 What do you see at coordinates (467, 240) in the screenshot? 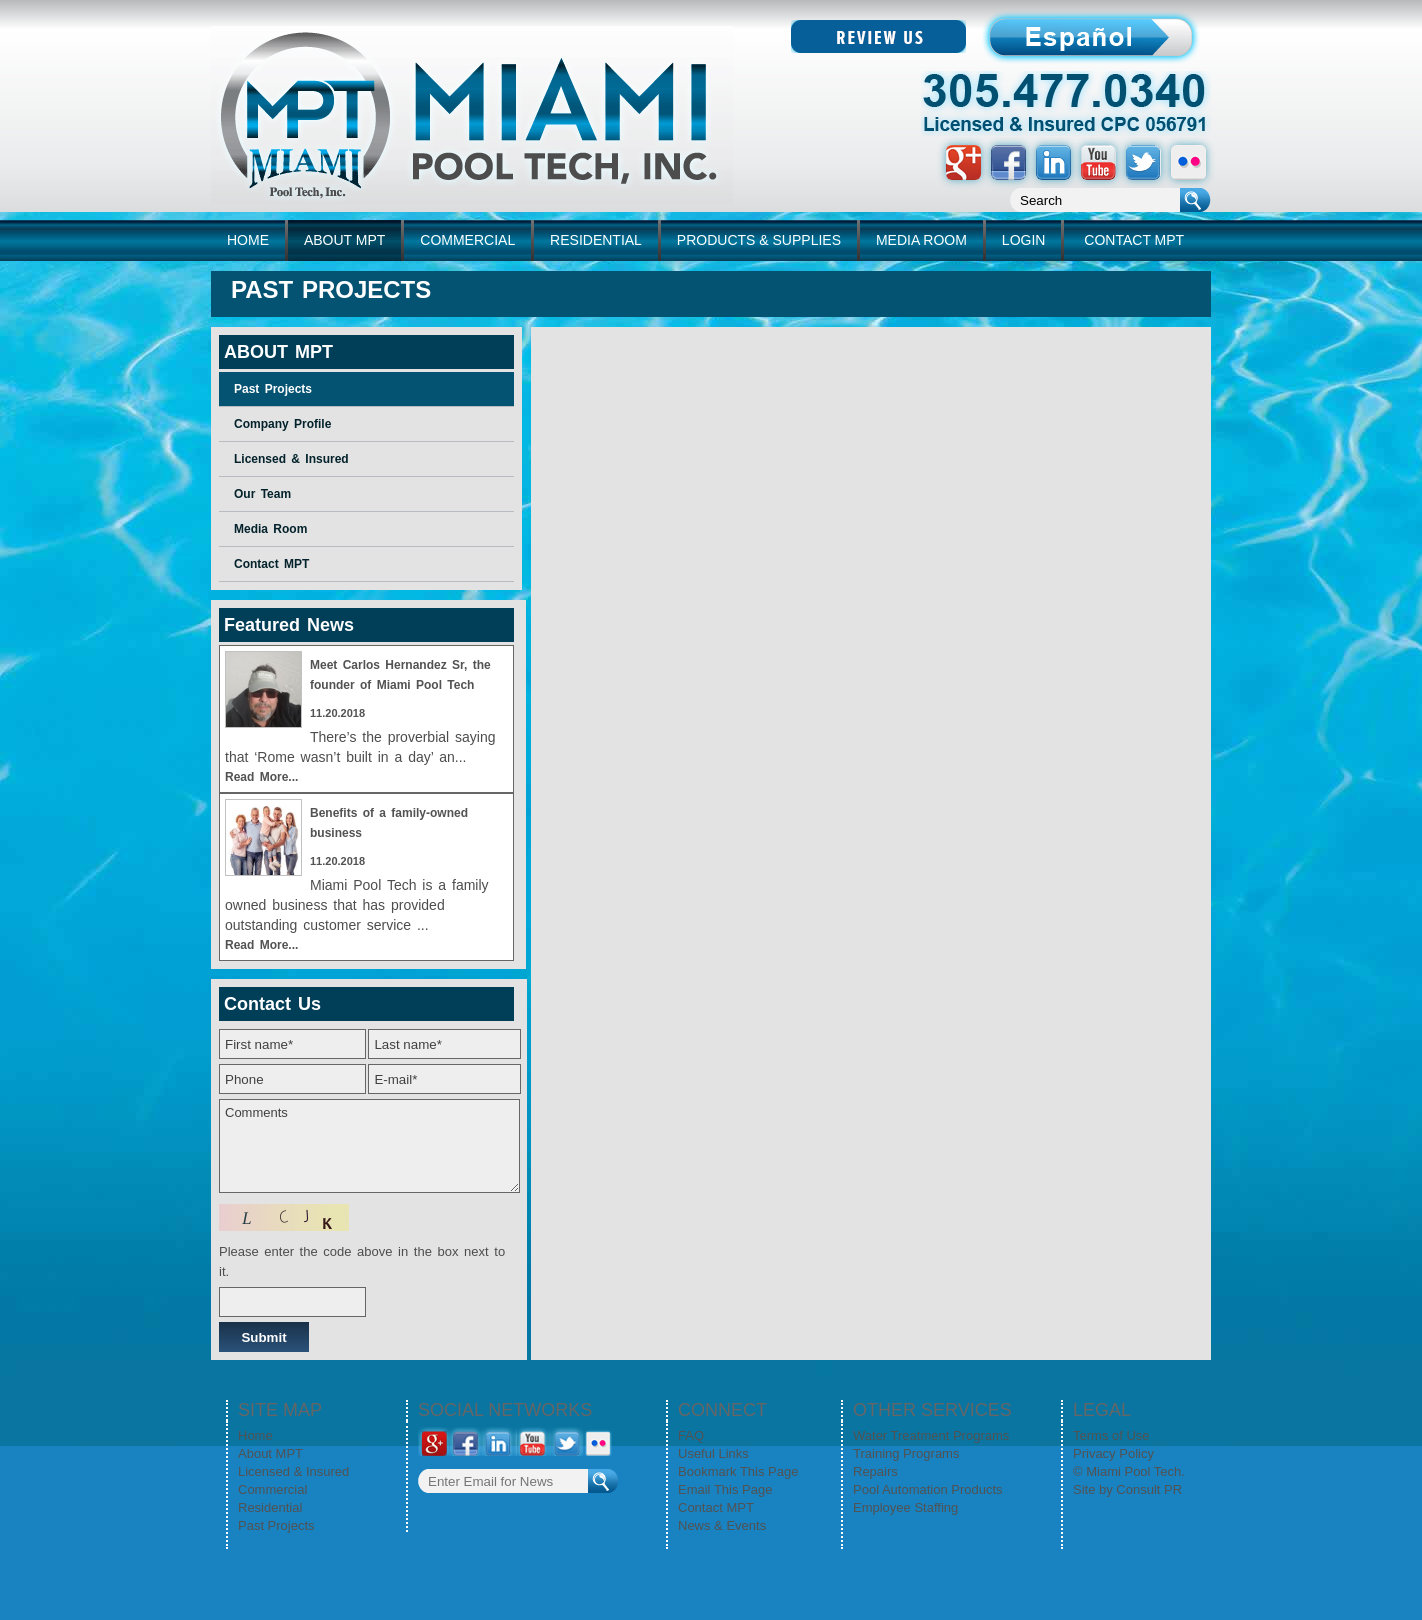
I see `COMMERCIAL` at bounding box center [467, 240].